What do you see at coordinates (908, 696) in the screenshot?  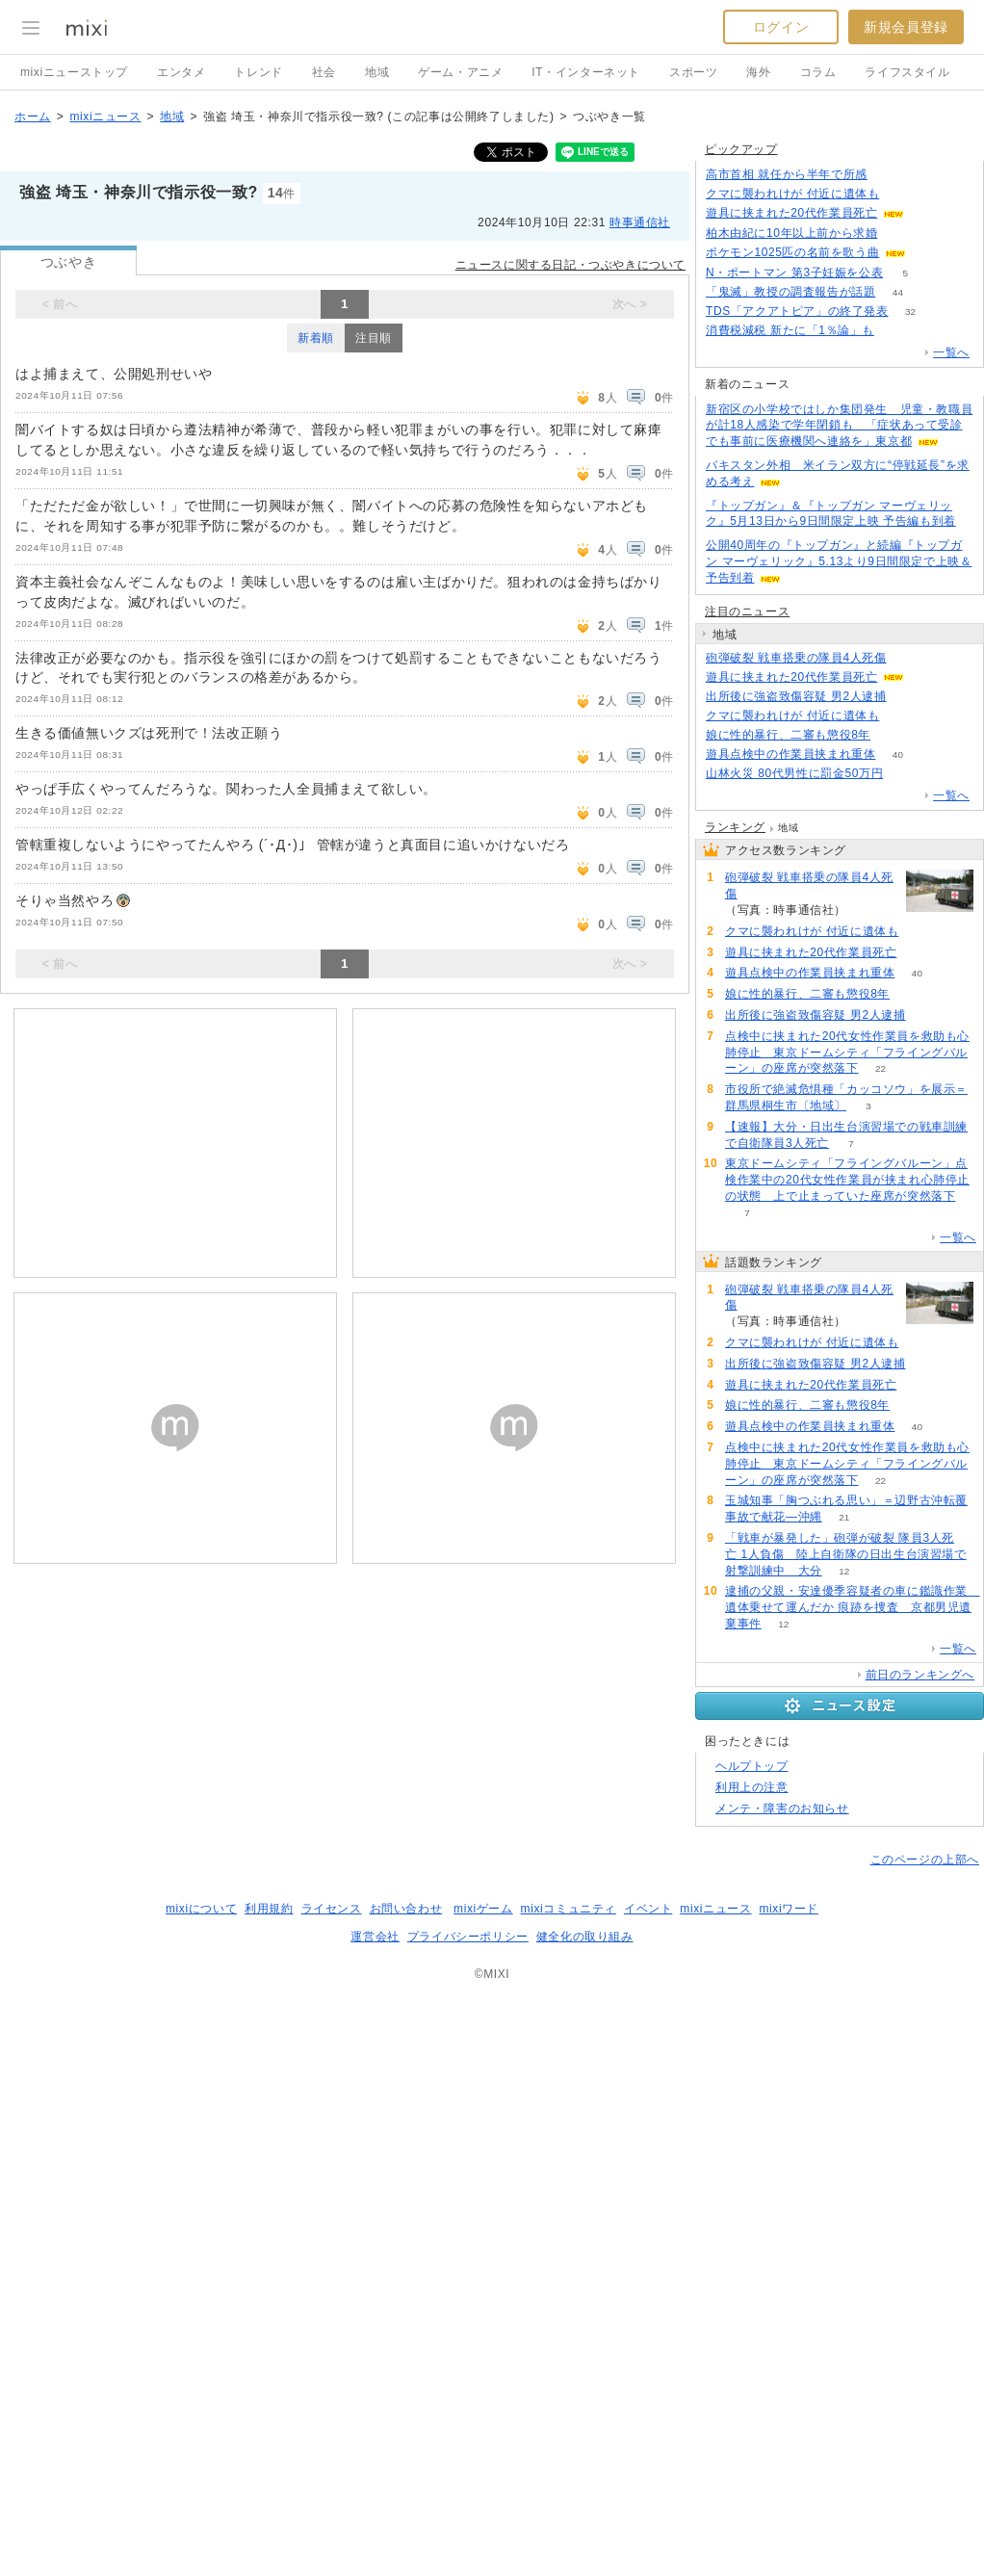 I see `73` at bounding box center [908, 696].